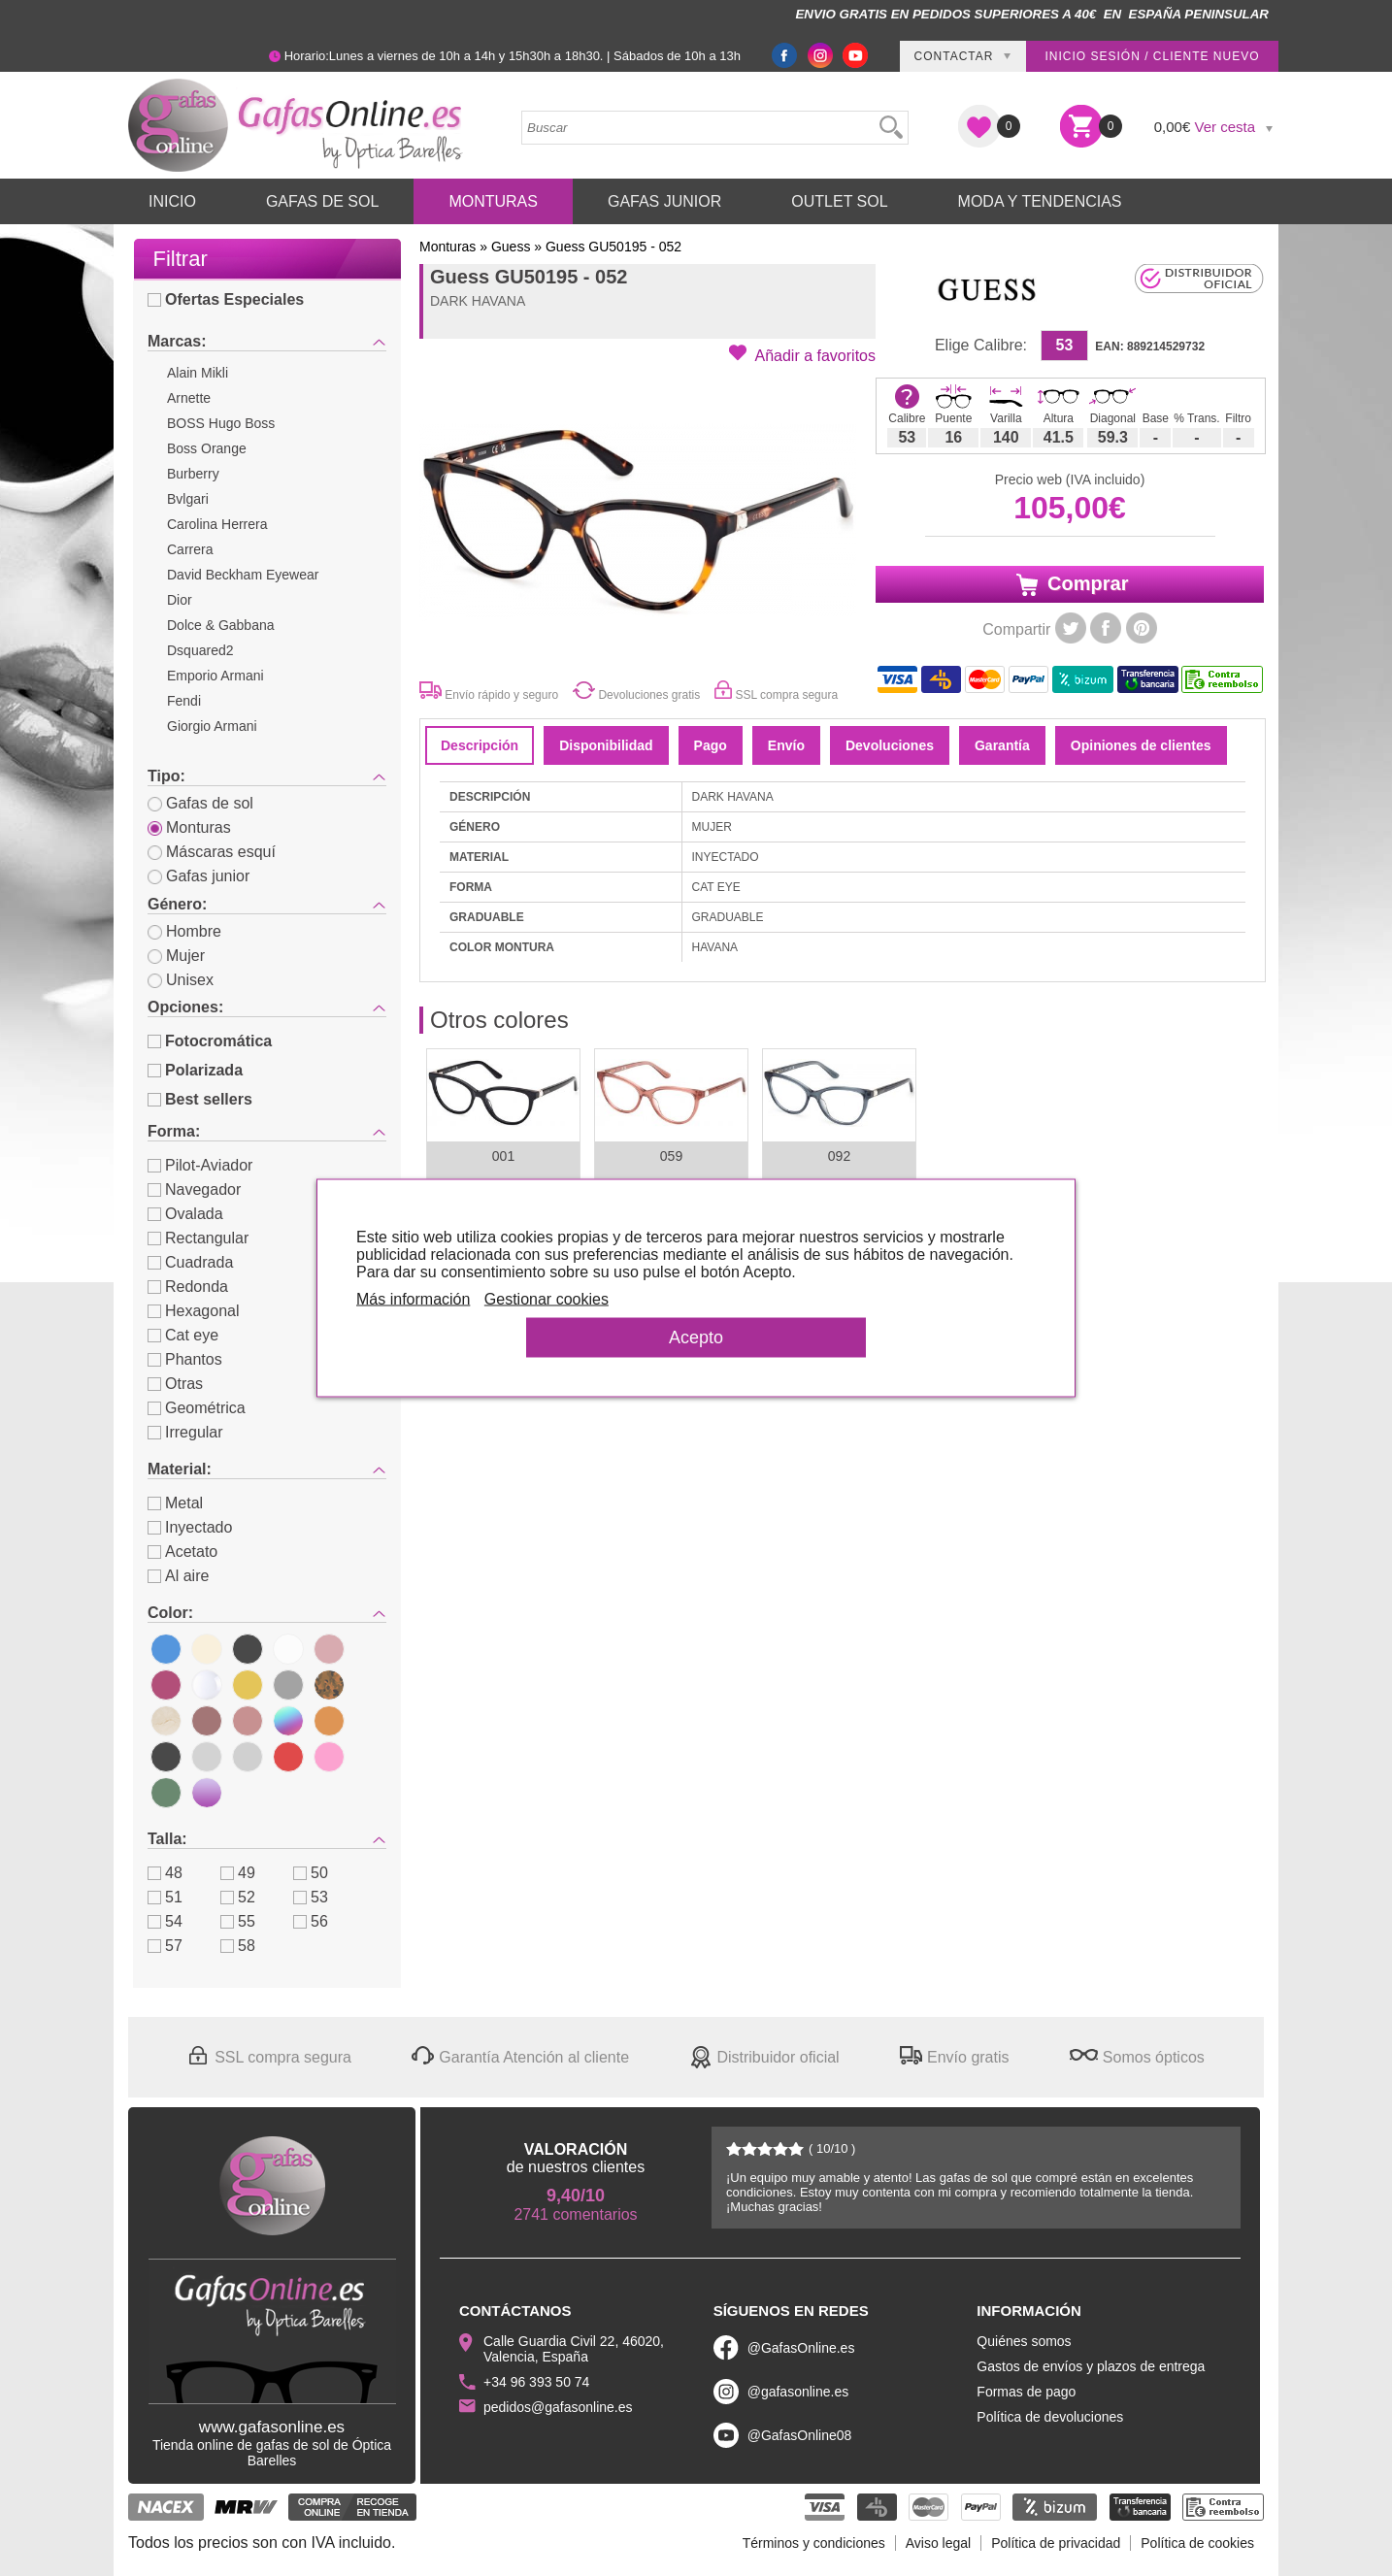 Image resolution: width=1392 pixels, height=2576 pixels. I want to click on 55, so click(237, 1921).